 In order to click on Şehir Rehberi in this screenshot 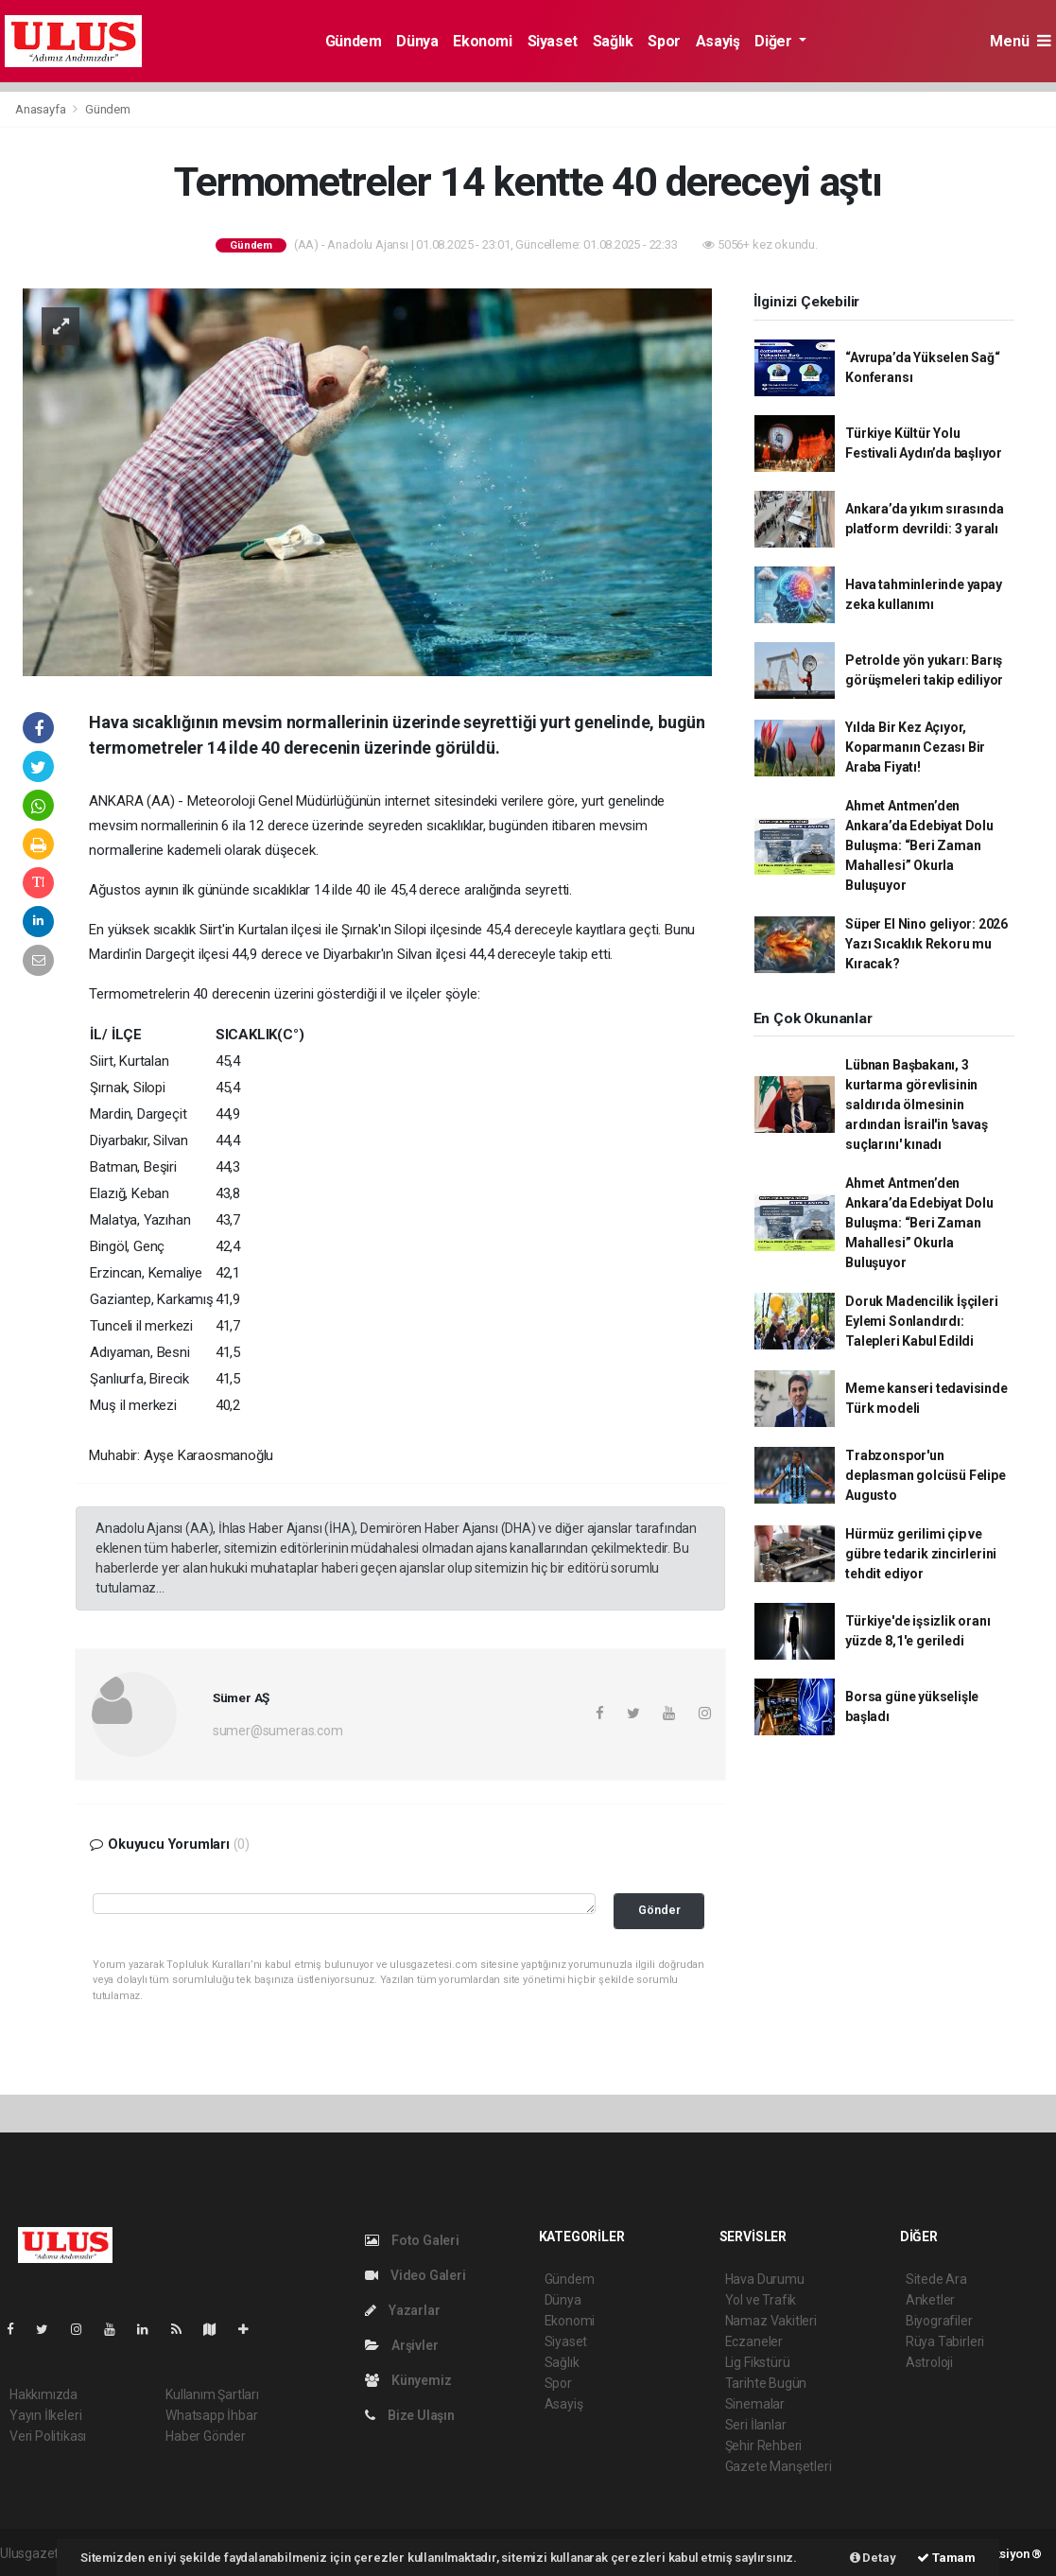, I will do `click(764, 2445)`.